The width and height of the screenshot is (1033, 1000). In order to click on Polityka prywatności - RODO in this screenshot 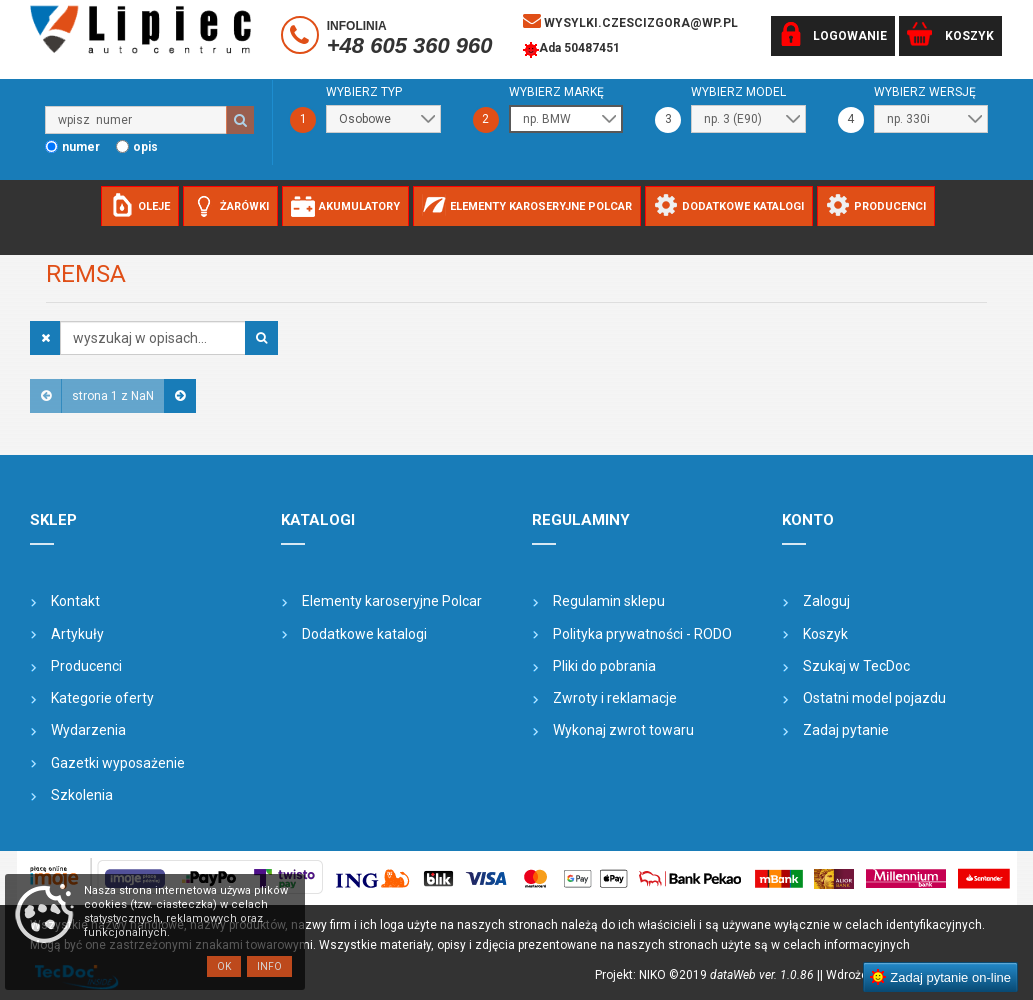, I will do `click(642, 634)`.